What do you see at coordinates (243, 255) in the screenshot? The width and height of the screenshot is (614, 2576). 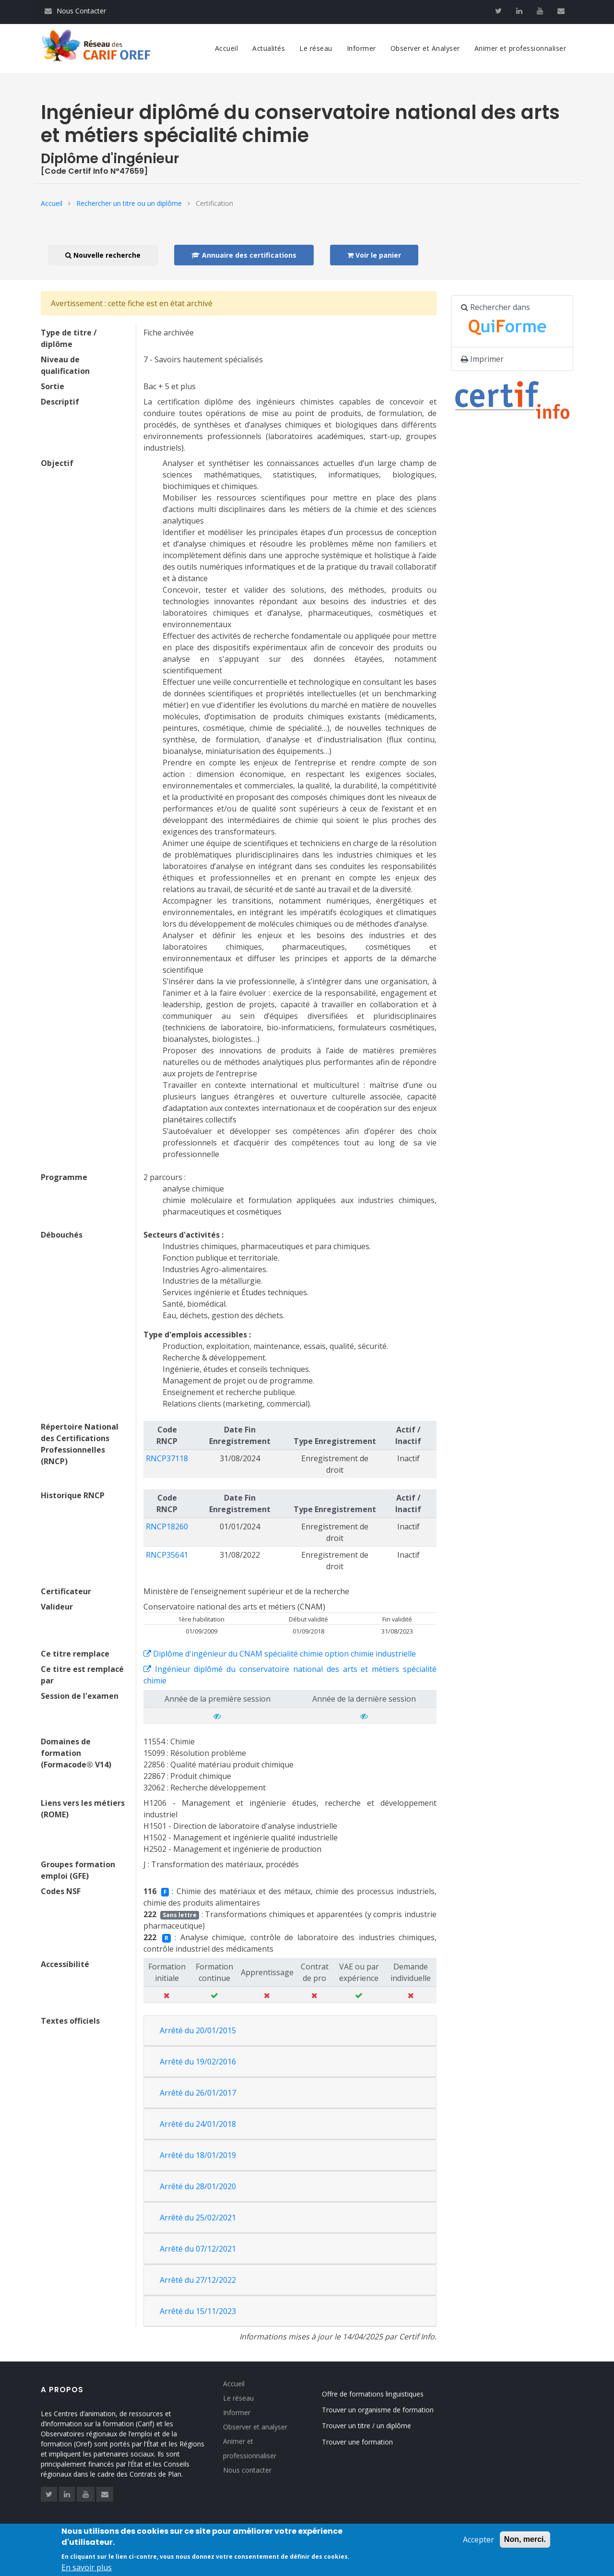 I see `Annuaire des certifications [button]` at bounding box center [243, 255].